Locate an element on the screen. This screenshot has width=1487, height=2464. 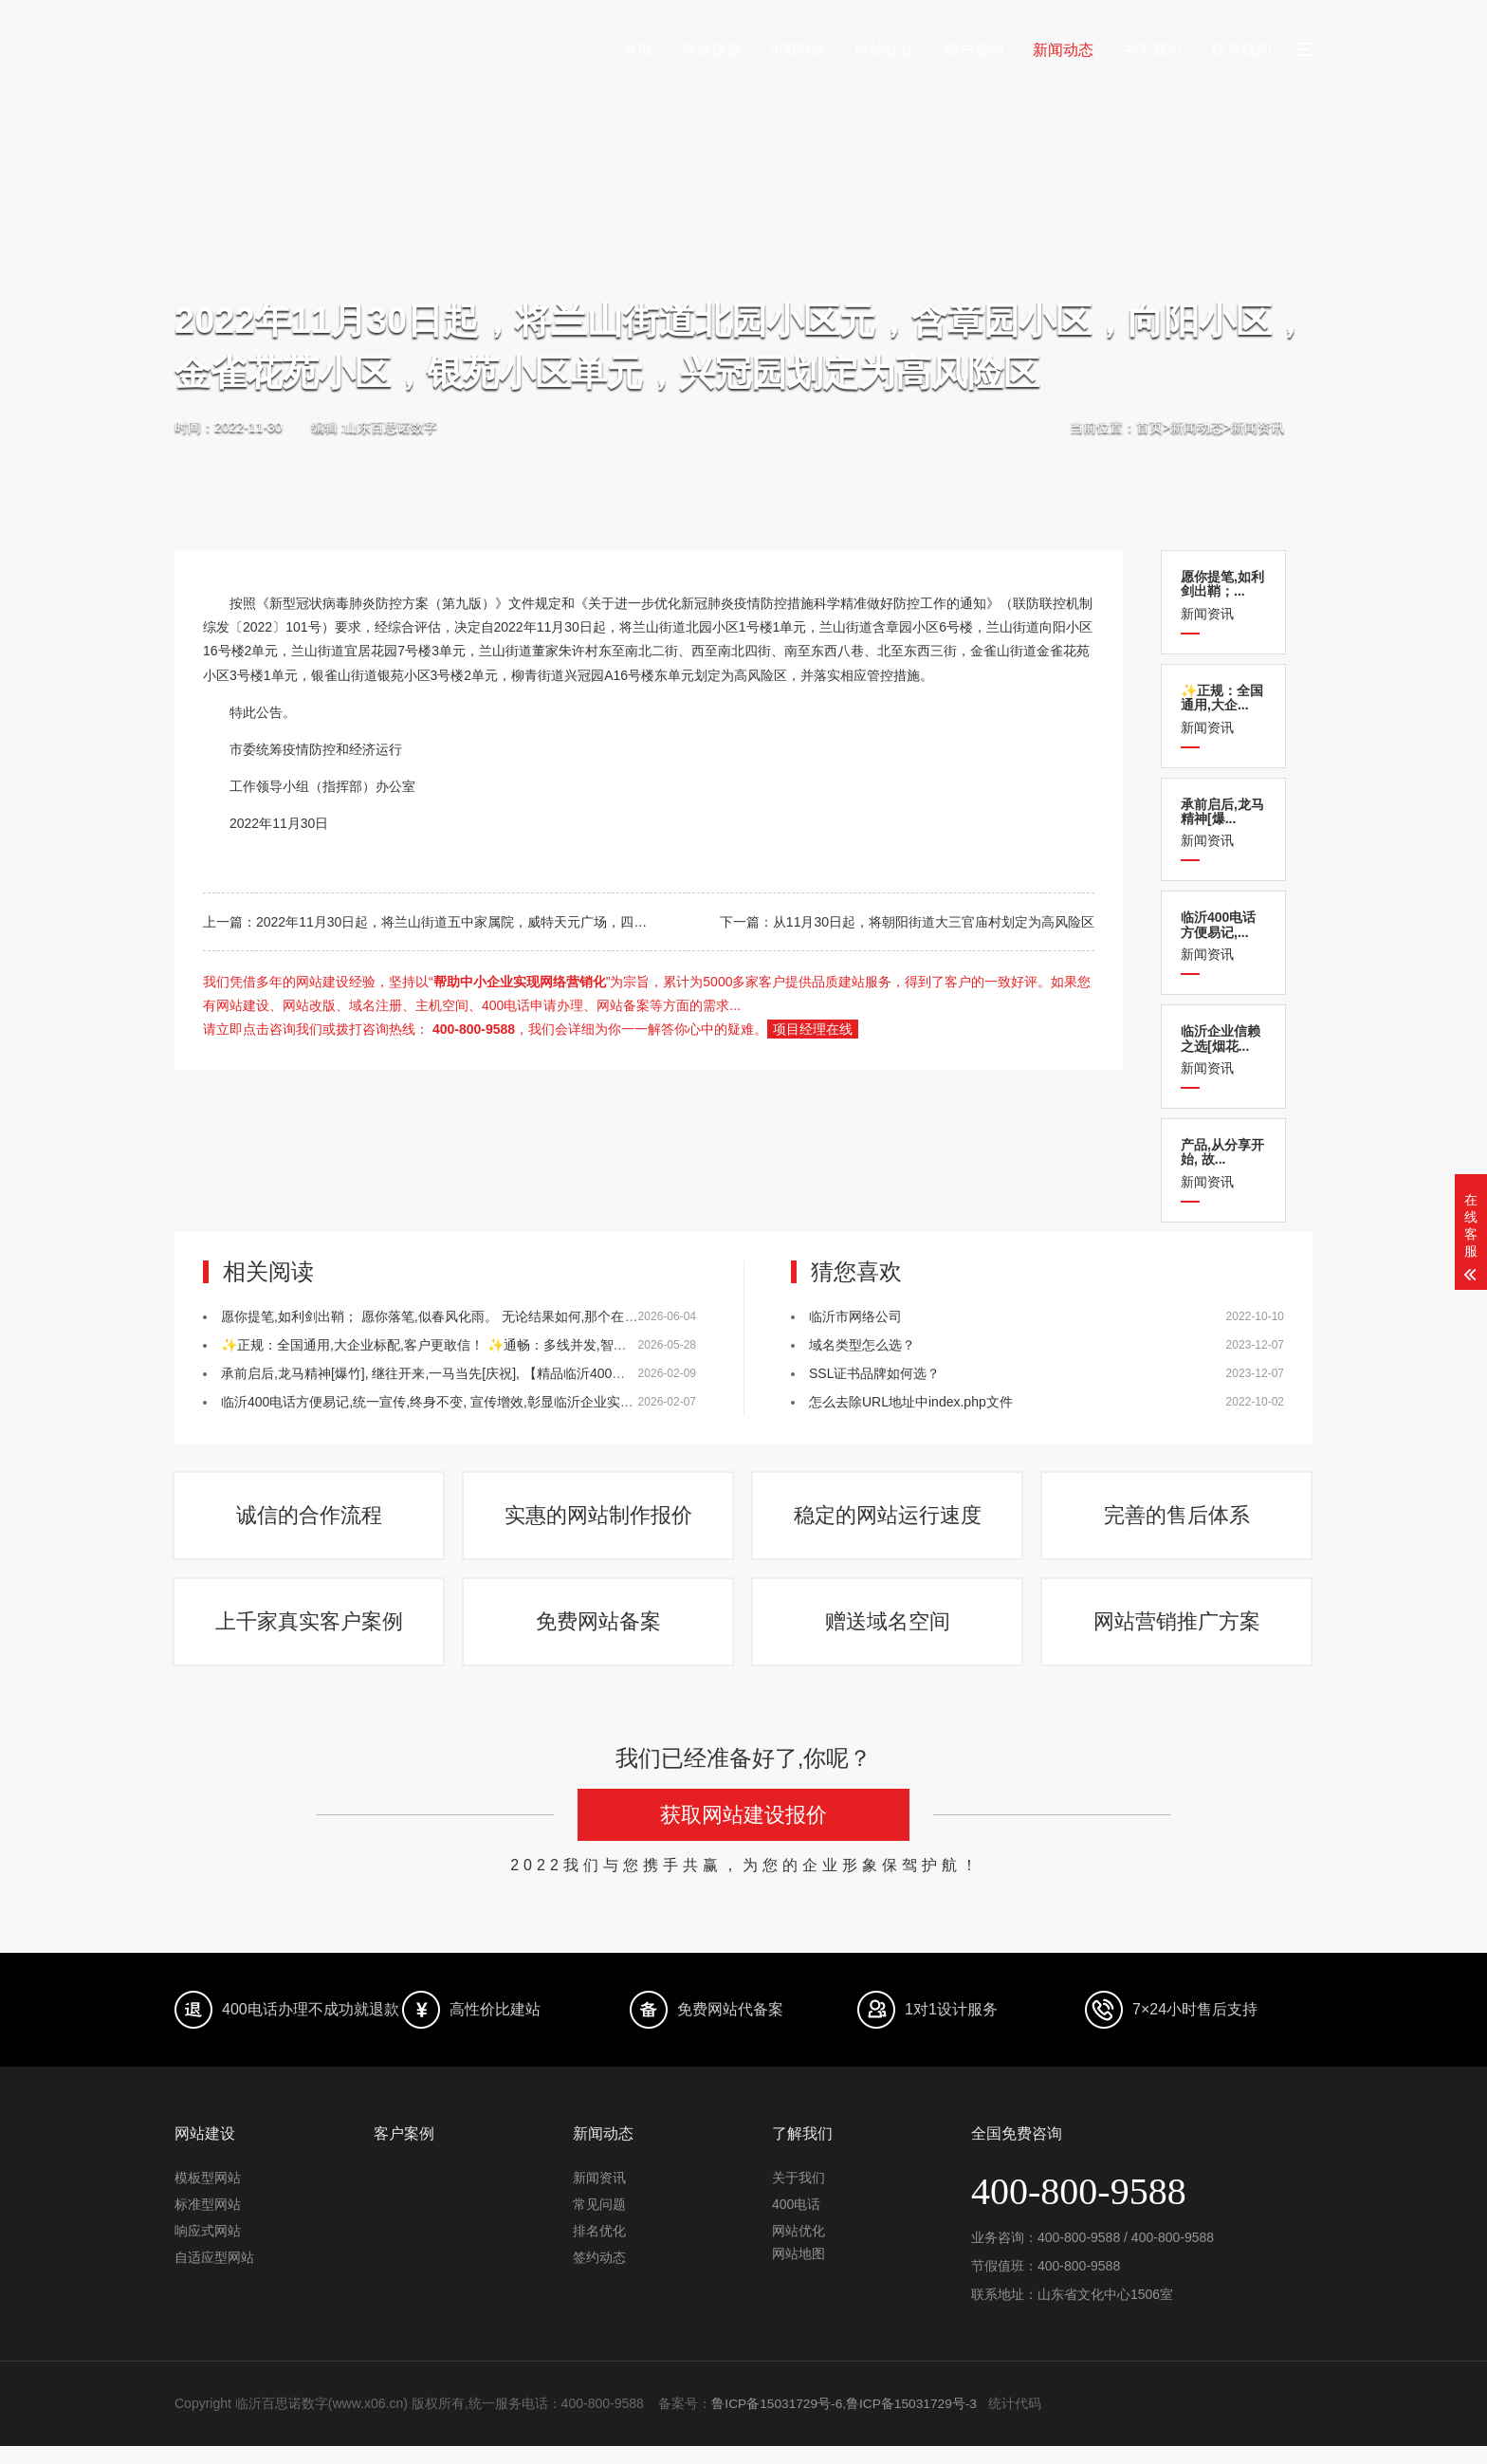
自适应型网站 is located at coordinates (214, 2276).